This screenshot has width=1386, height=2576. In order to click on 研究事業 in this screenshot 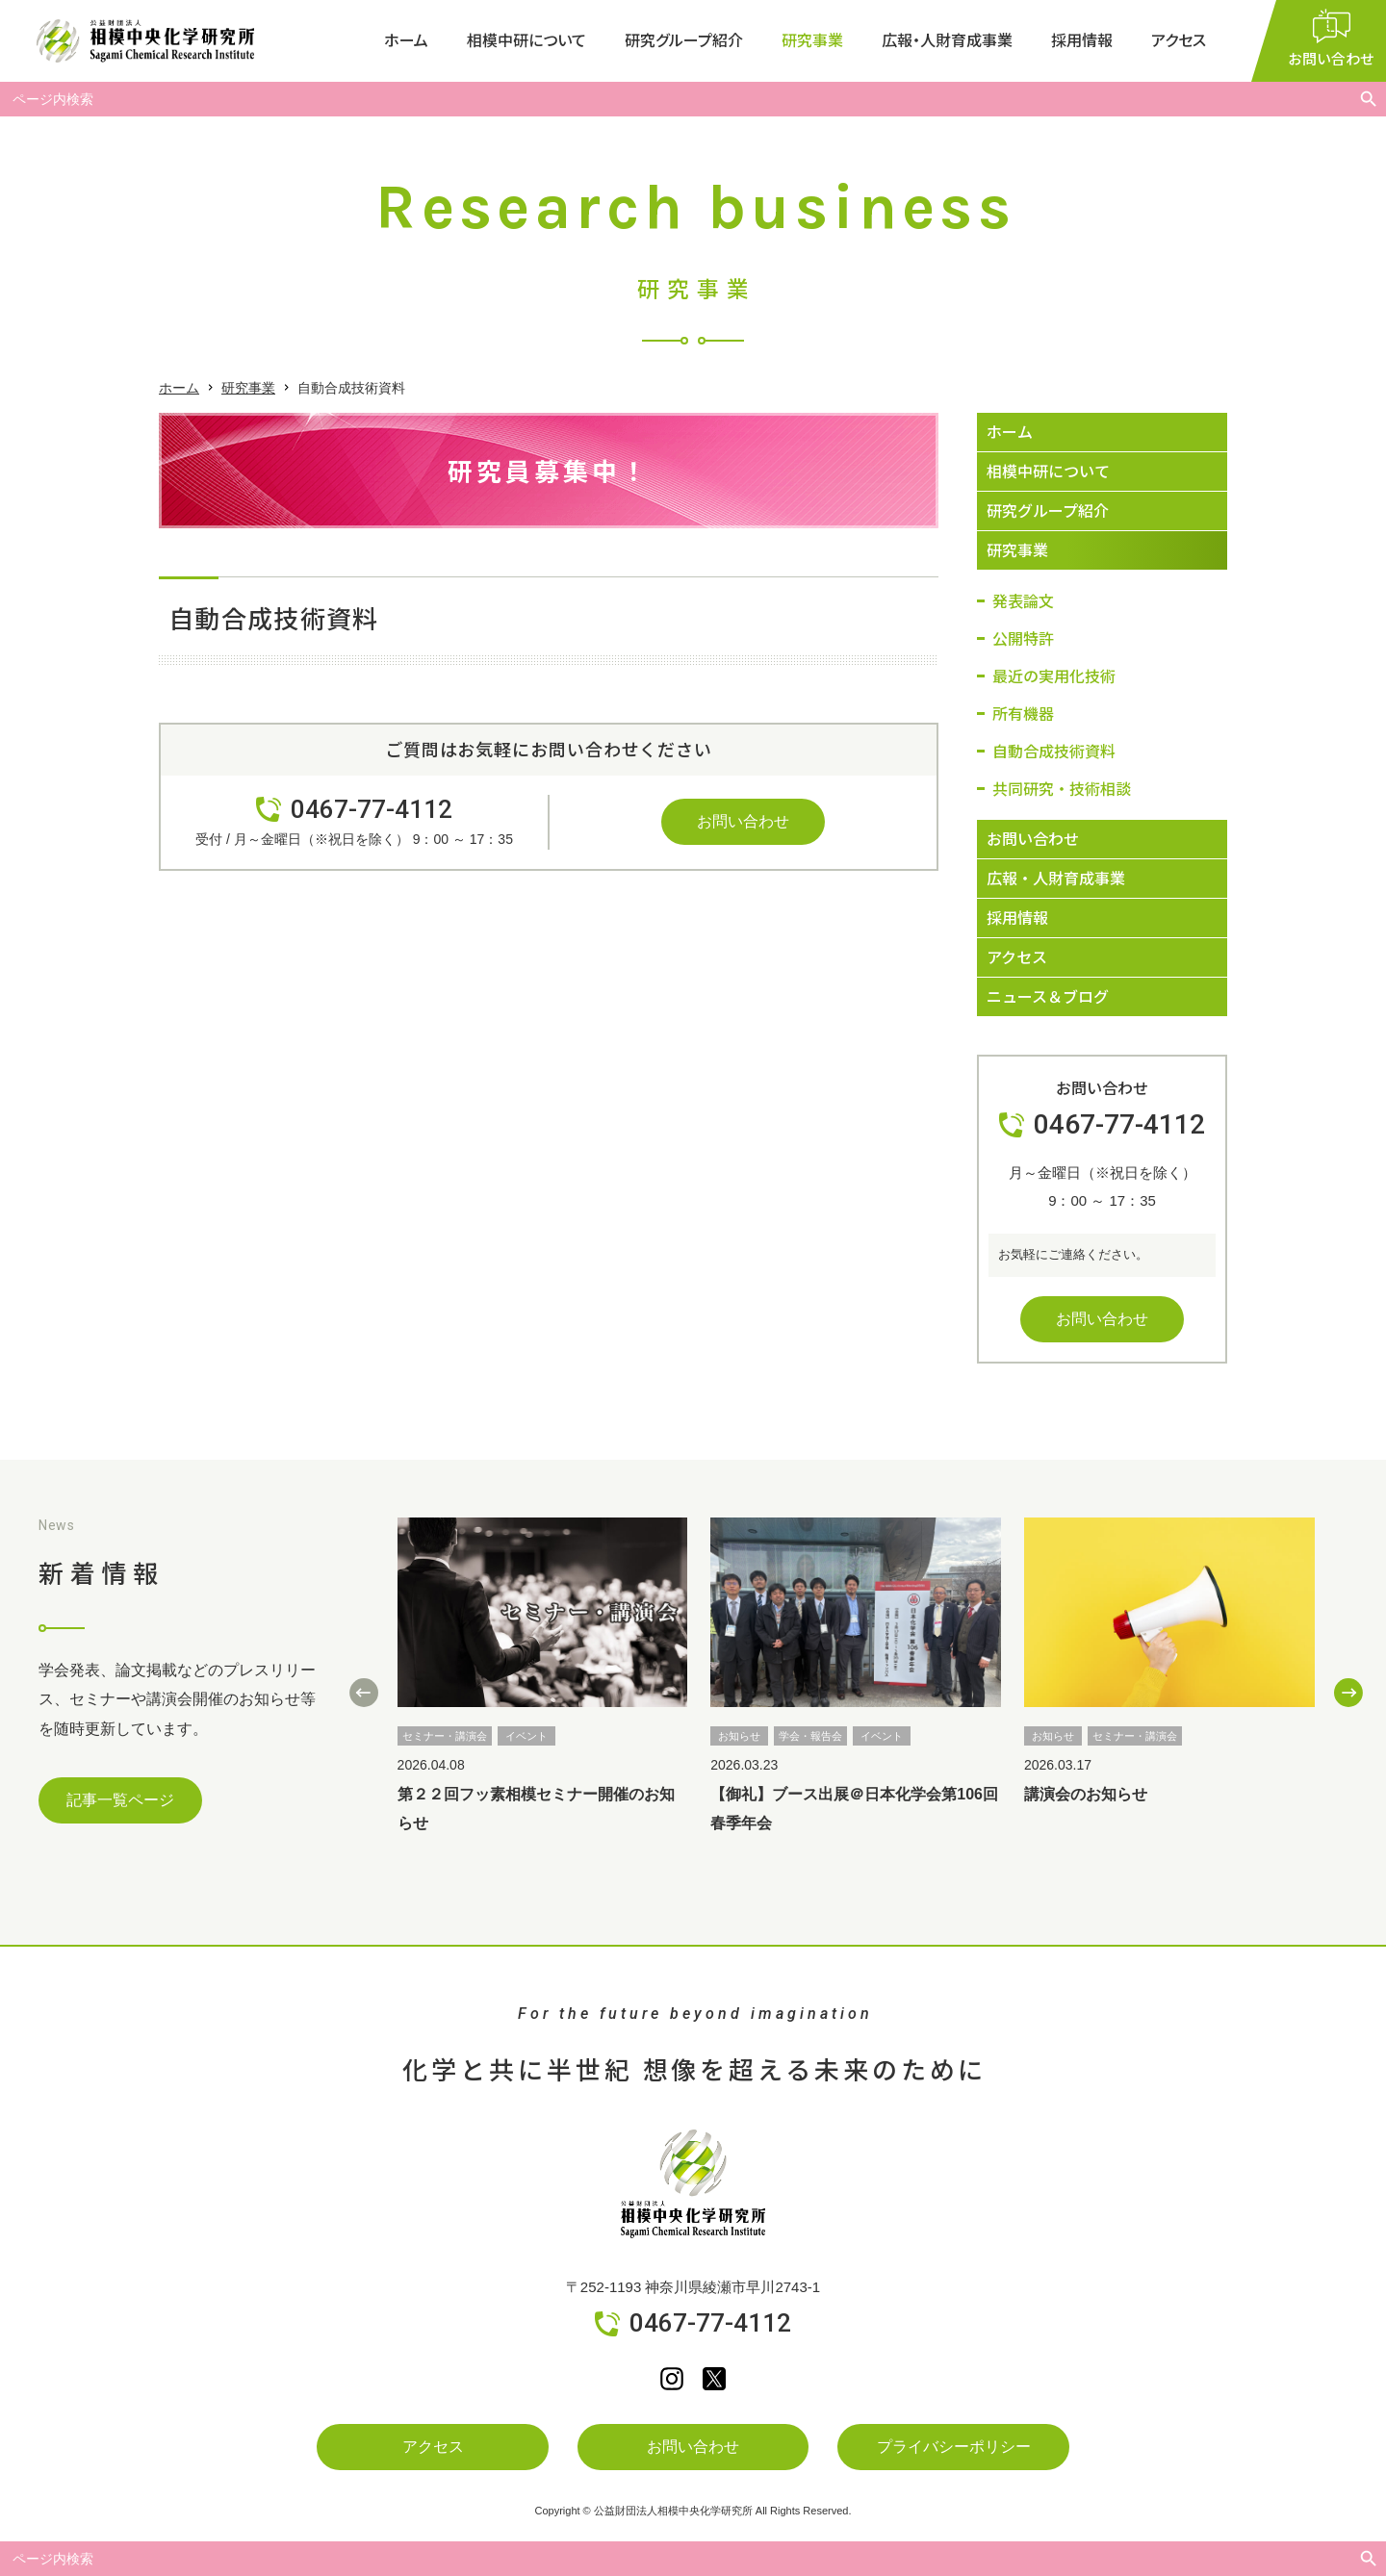, I will do `click(812, 40)`.